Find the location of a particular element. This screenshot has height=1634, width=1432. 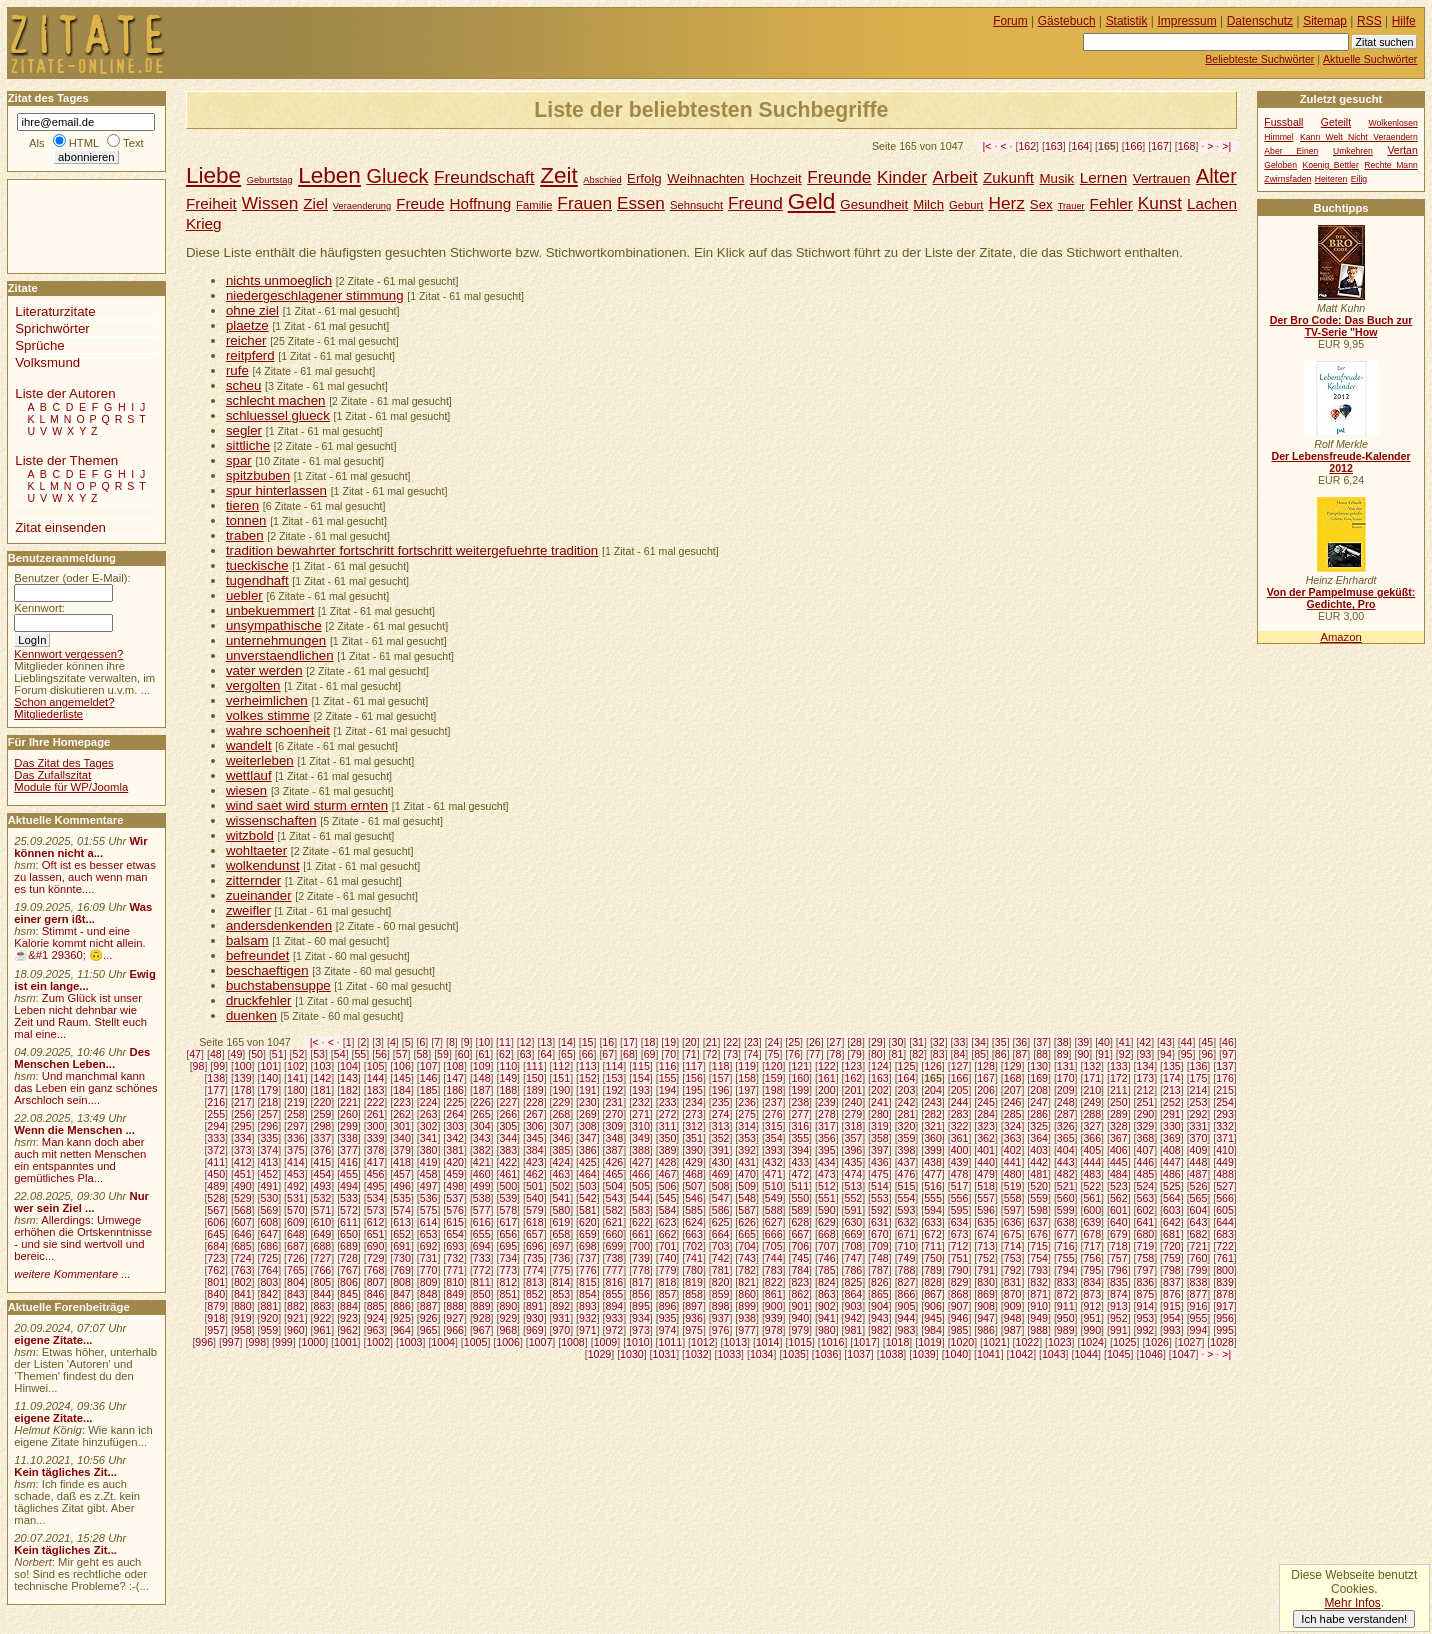

Statistik is located at coordinates (1127, 21).